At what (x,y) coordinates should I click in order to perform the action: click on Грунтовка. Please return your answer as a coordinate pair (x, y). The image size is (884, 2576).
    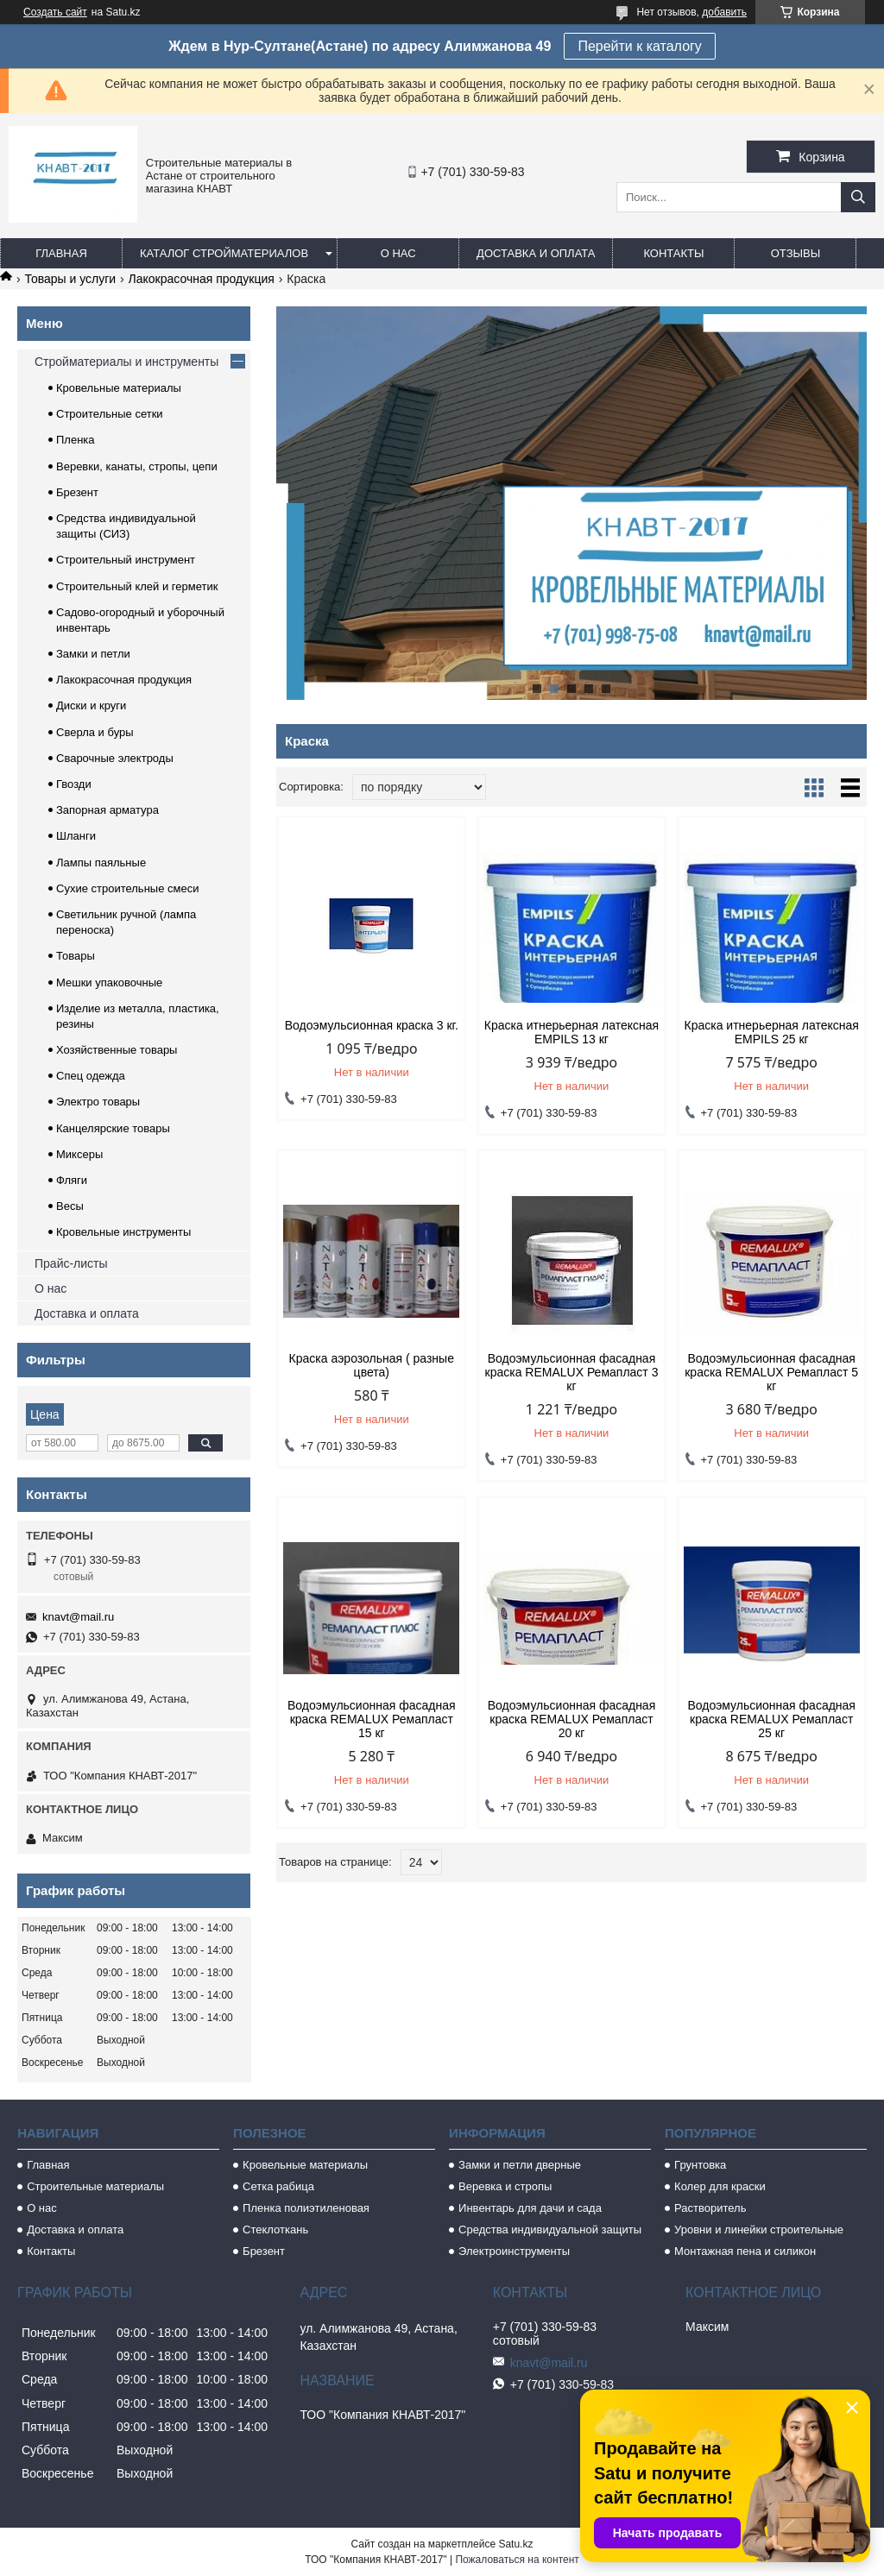
    Looking at the image, I should click on (700, 2164).